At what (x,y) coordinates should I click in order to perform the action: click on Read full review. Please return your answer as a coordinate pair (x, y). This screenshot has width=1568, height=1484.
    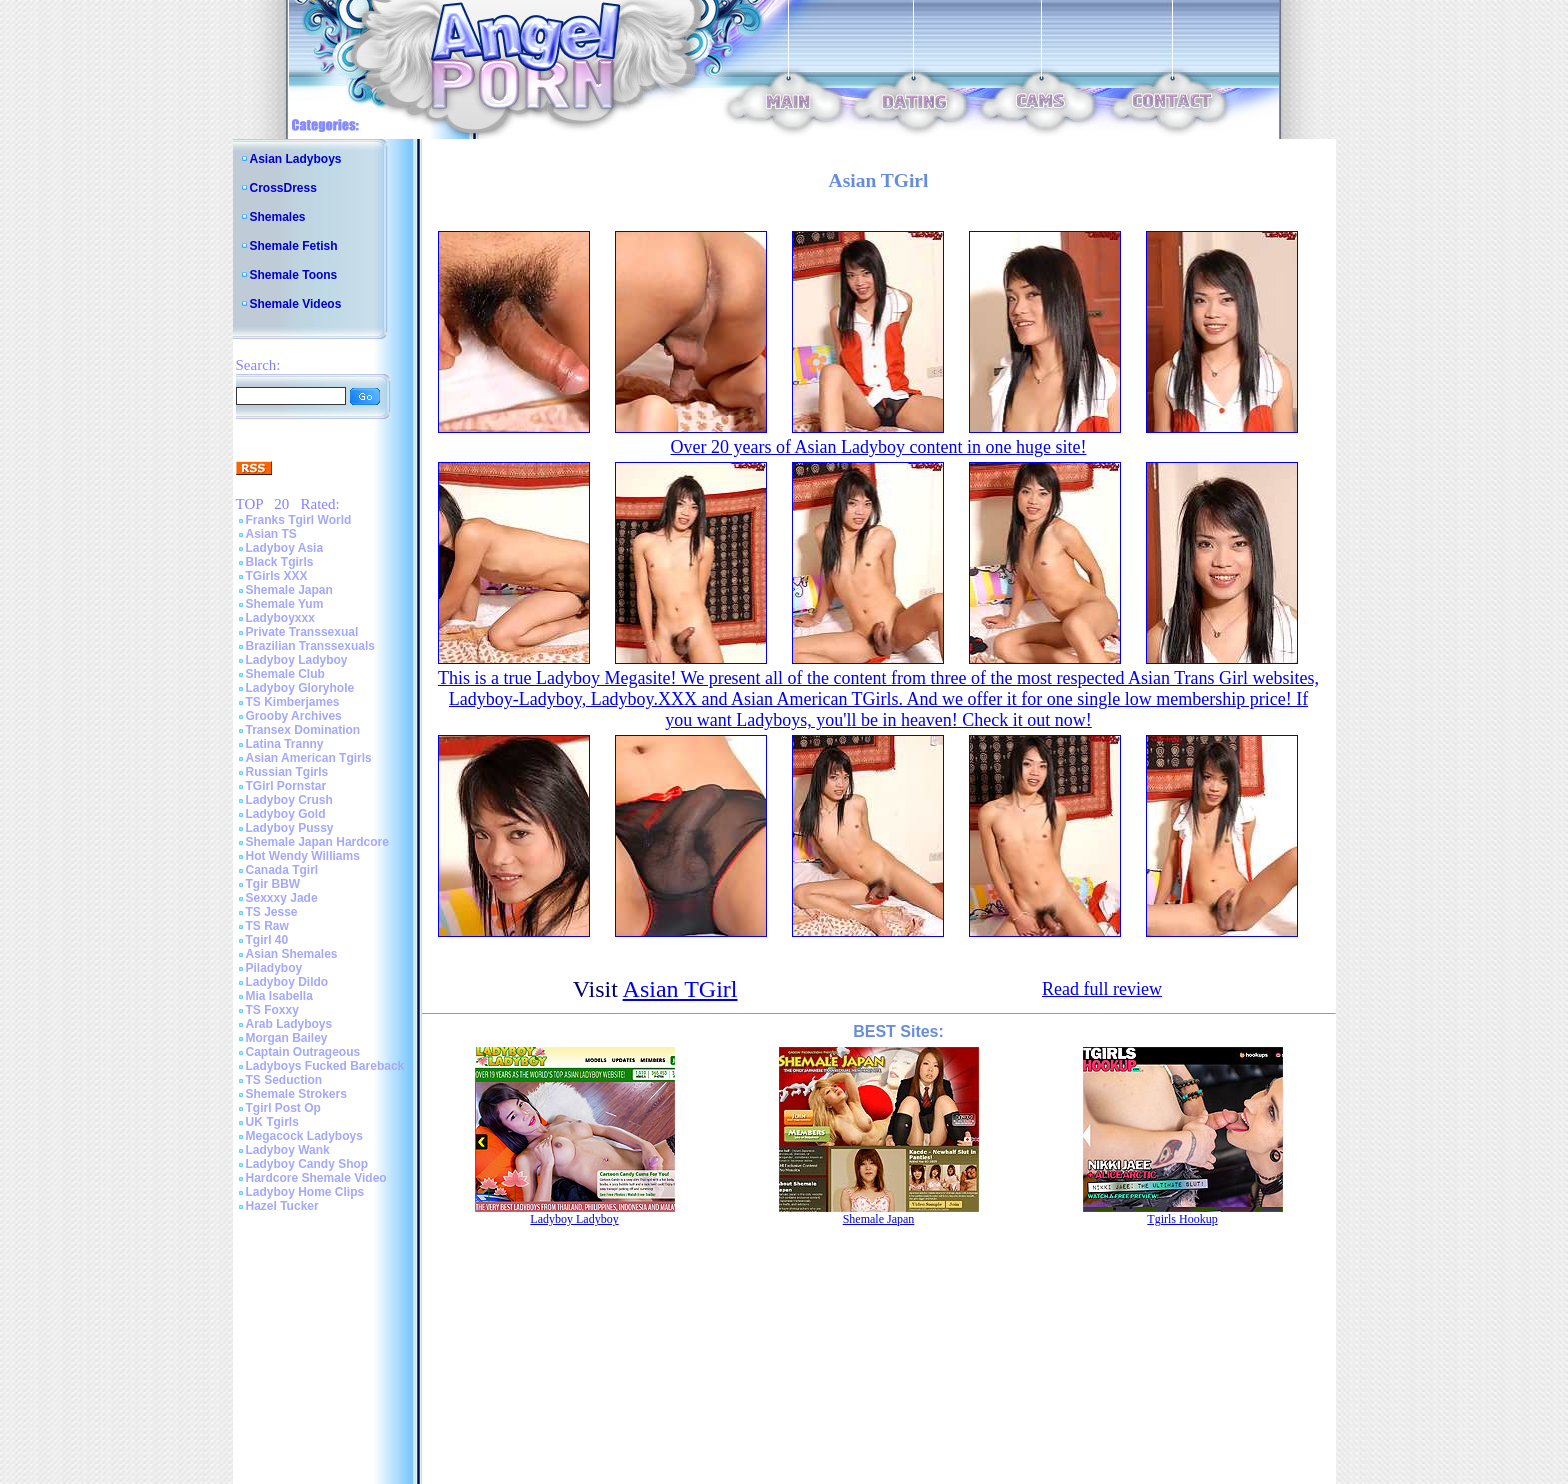
    Looking at the image, I should click on (1102, 989).